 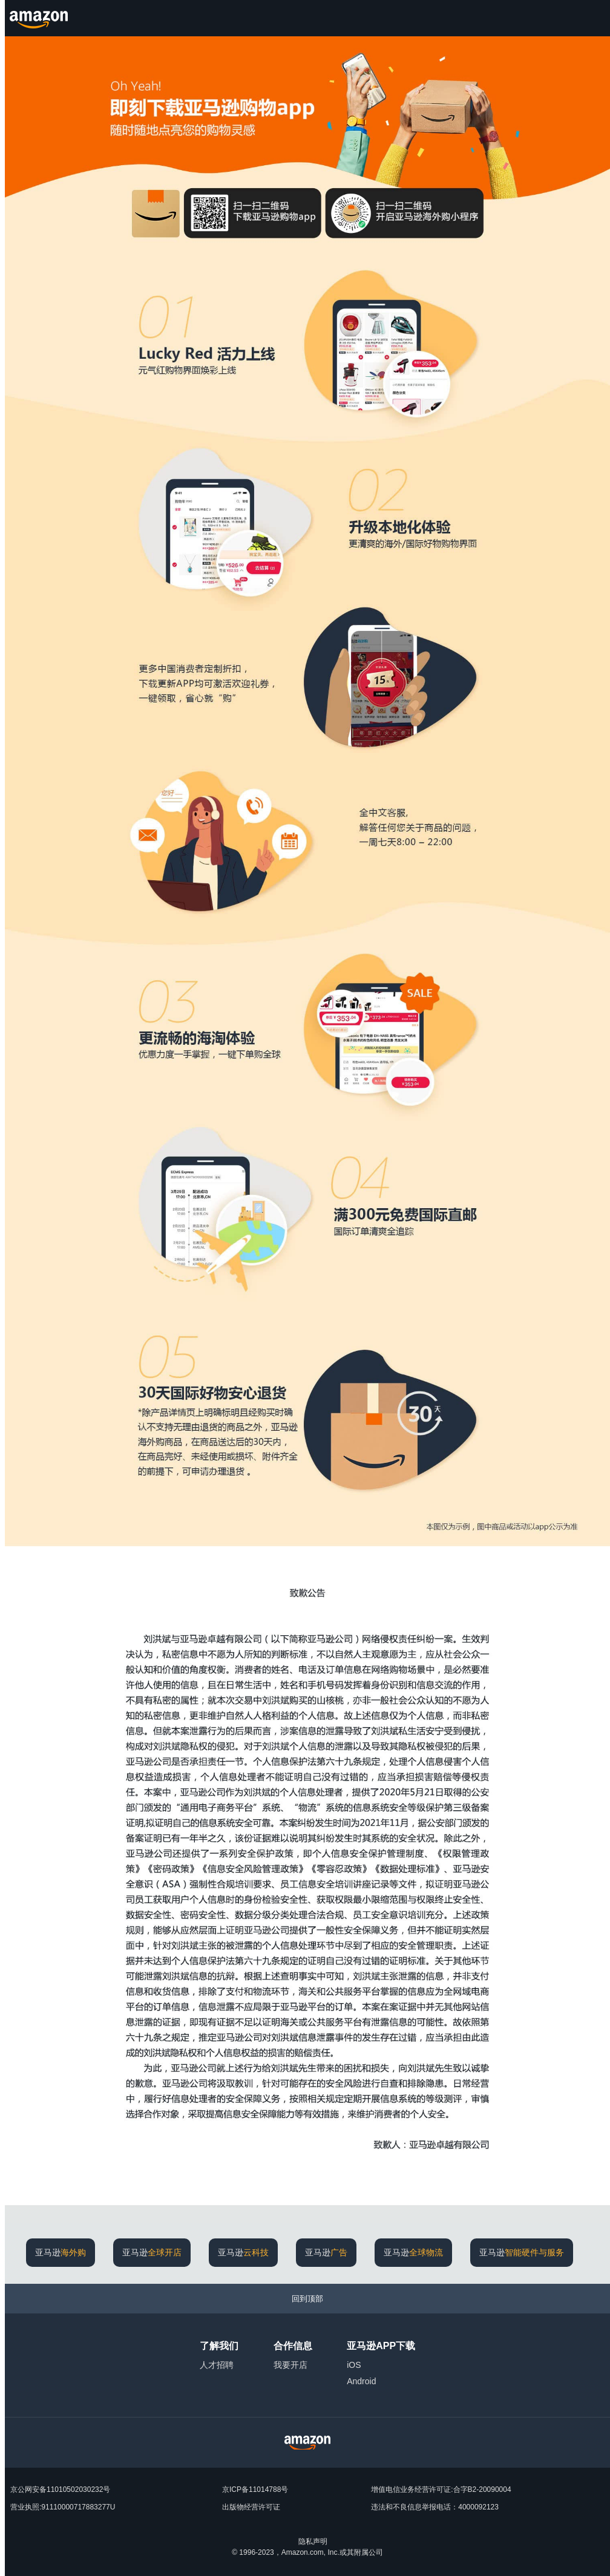 I want to click on 人才招聘, so click(x=217, y=2365).